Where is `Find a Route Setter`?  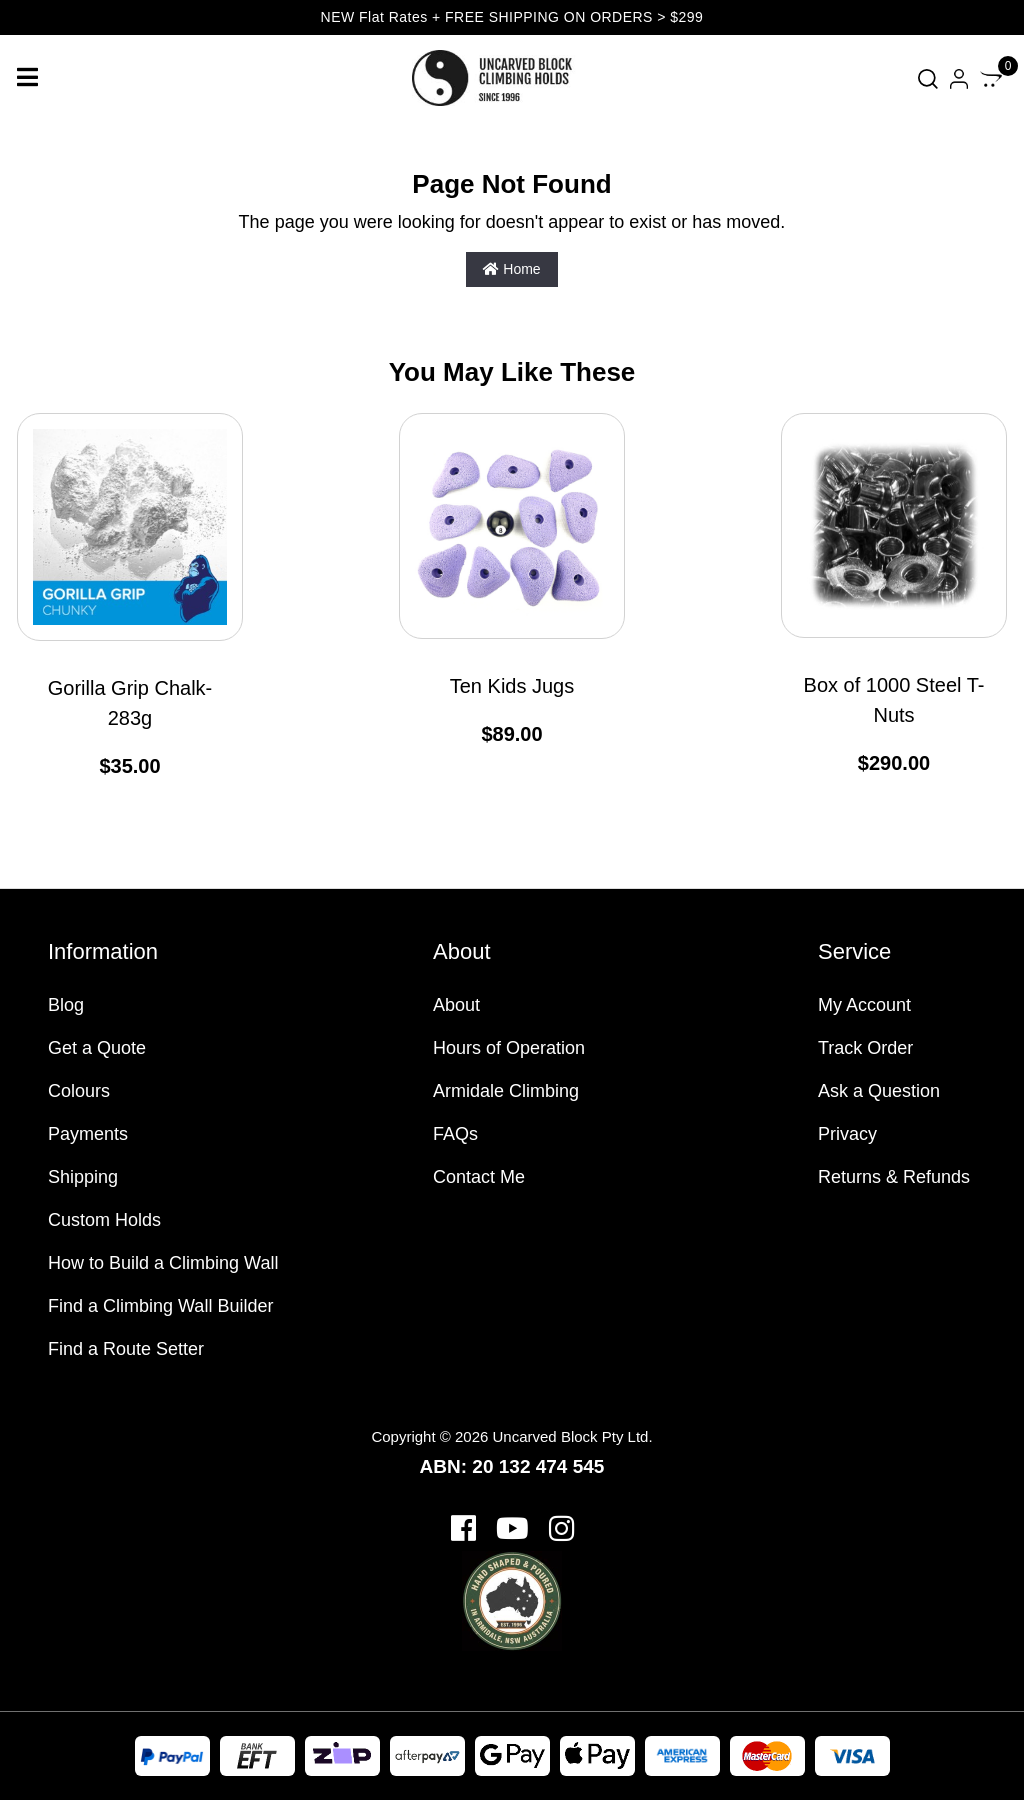 Find a Route Setter is located at coordinates (126, 1349).